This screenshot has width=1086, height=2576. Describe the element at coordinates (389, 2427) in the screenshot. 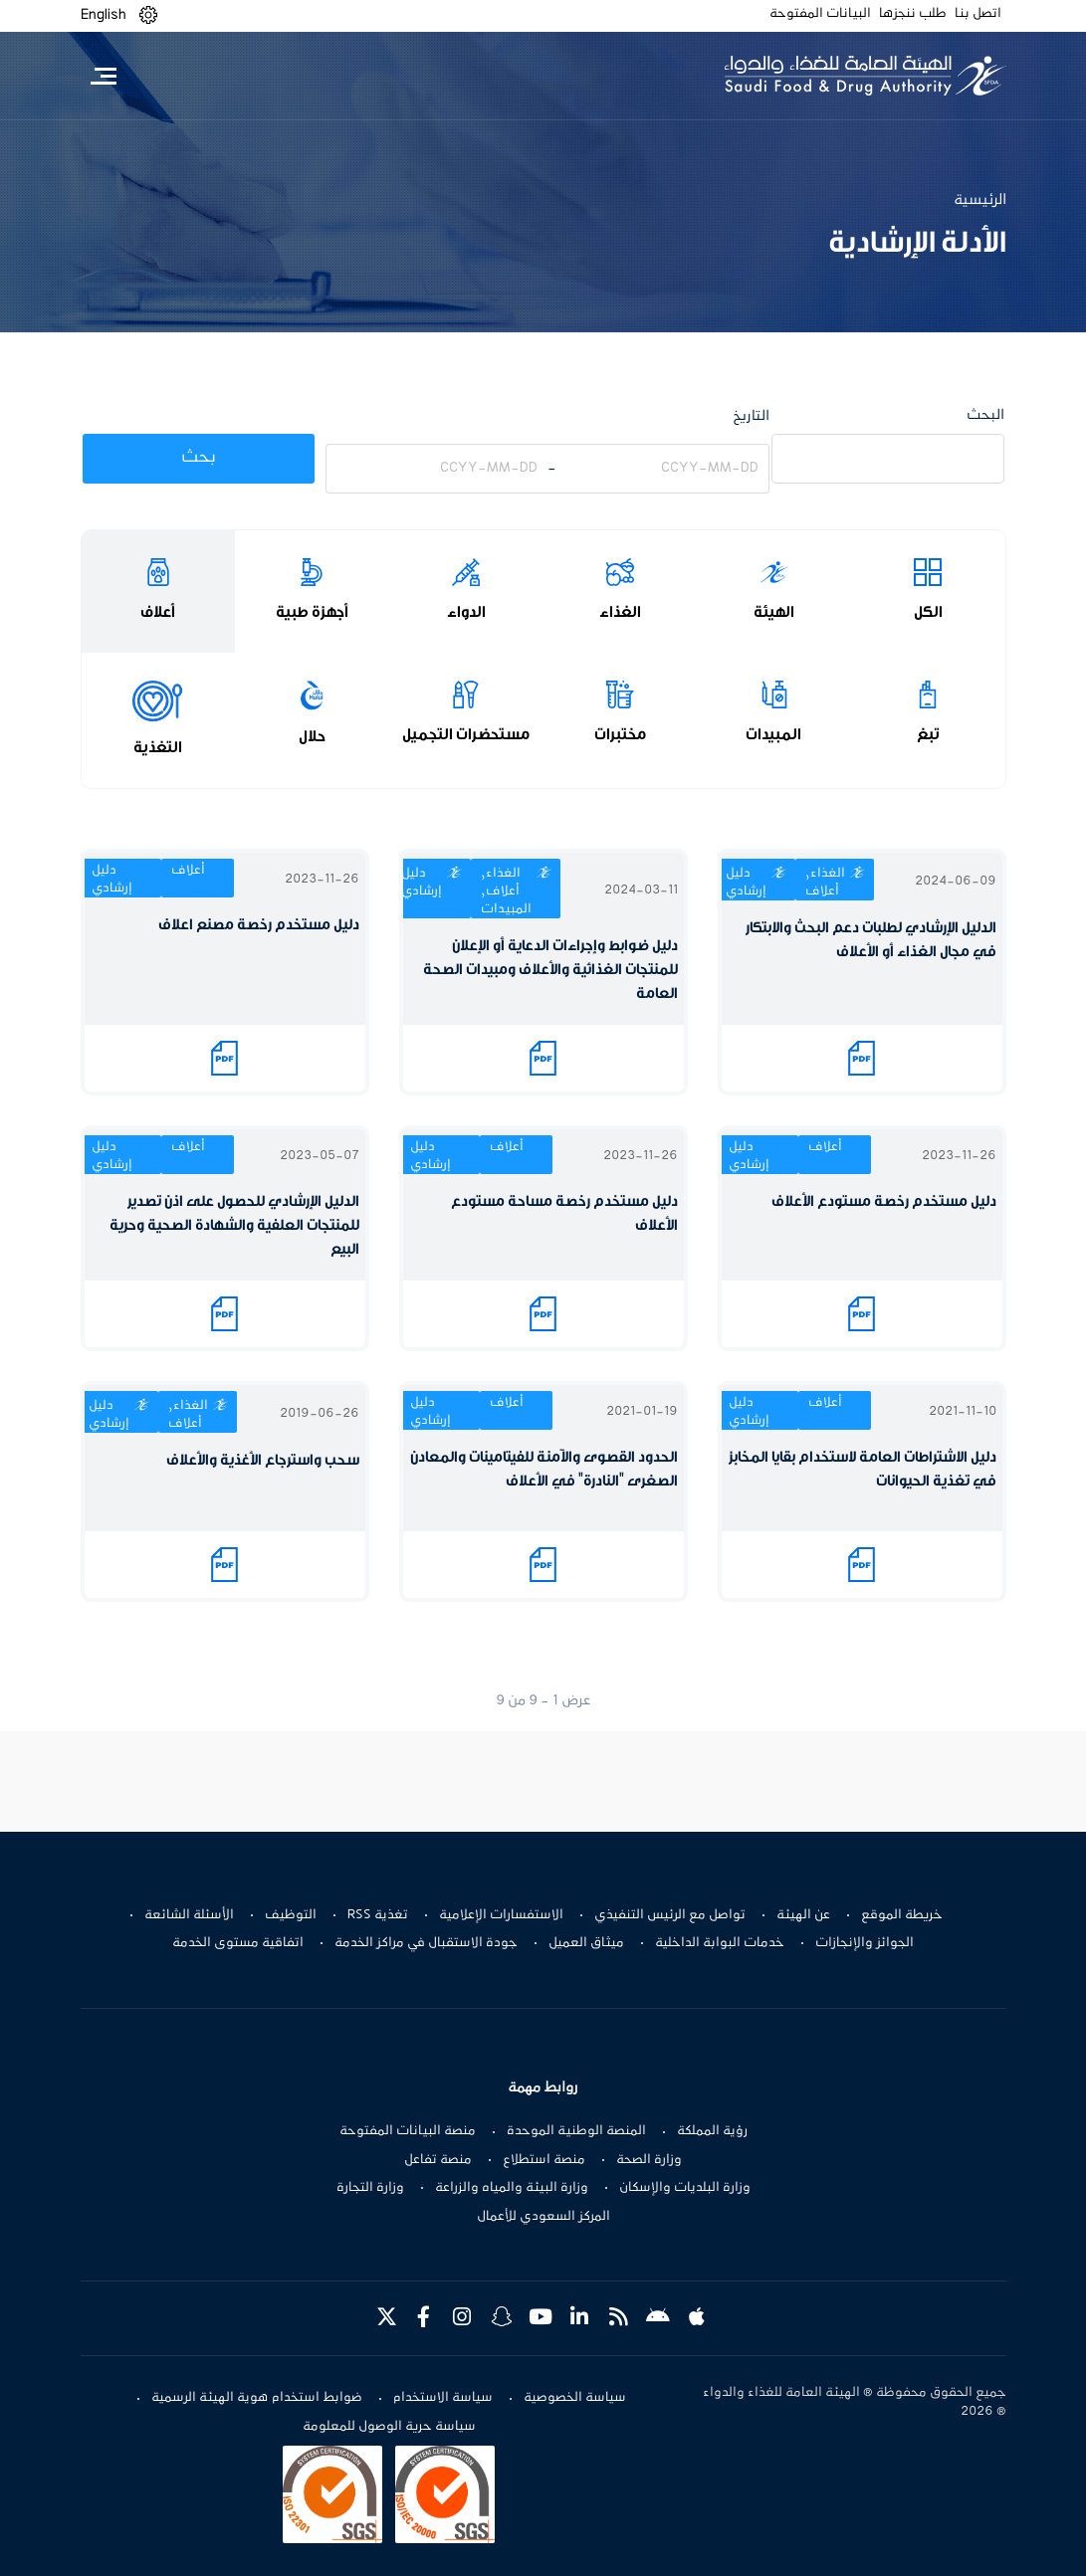

I see `سياسة حرية الوصول للمعلومة` at that location.